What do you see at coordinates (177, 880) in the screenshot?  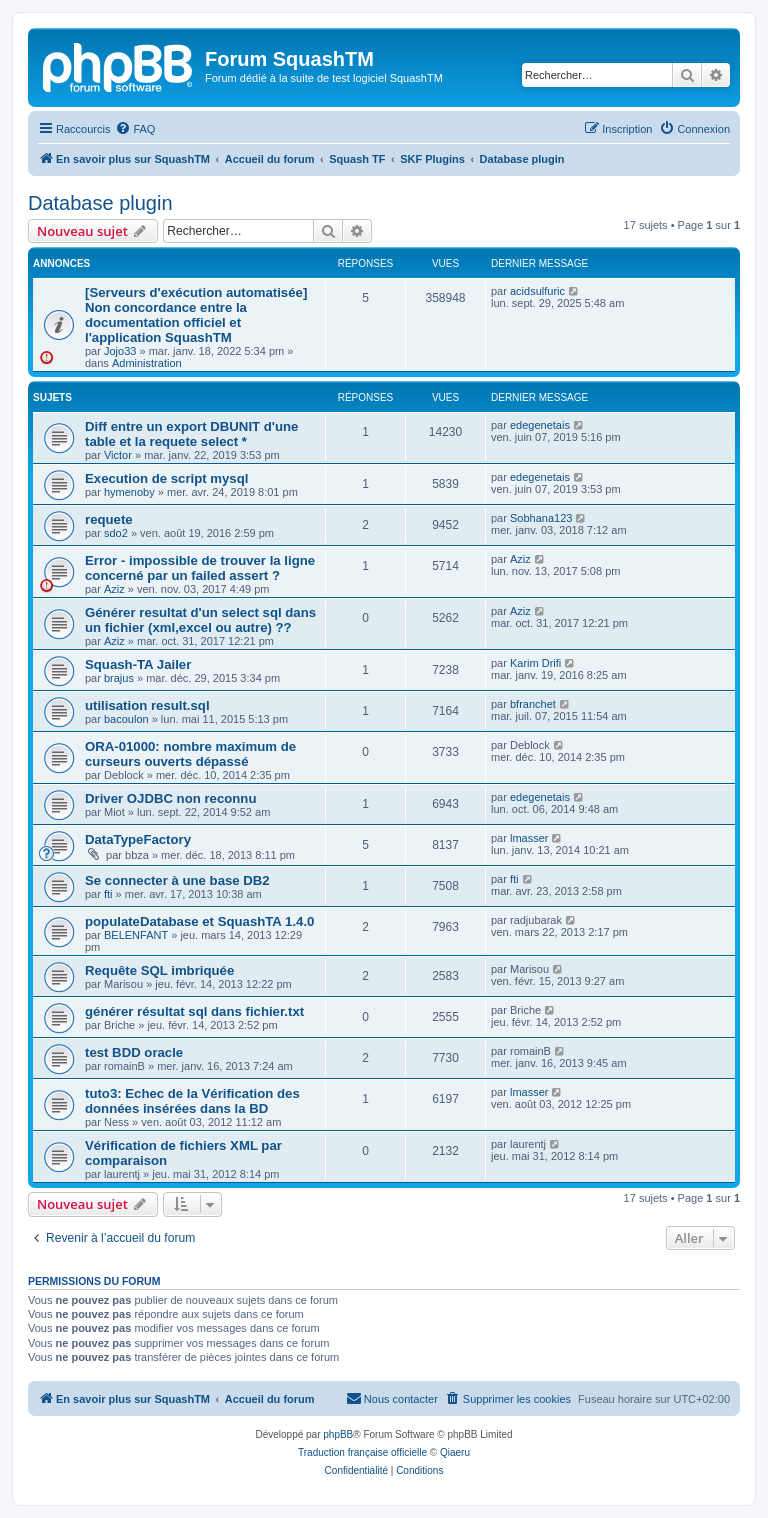 I see `Se connecter à une base DB2` at bounding box center [177, 880].